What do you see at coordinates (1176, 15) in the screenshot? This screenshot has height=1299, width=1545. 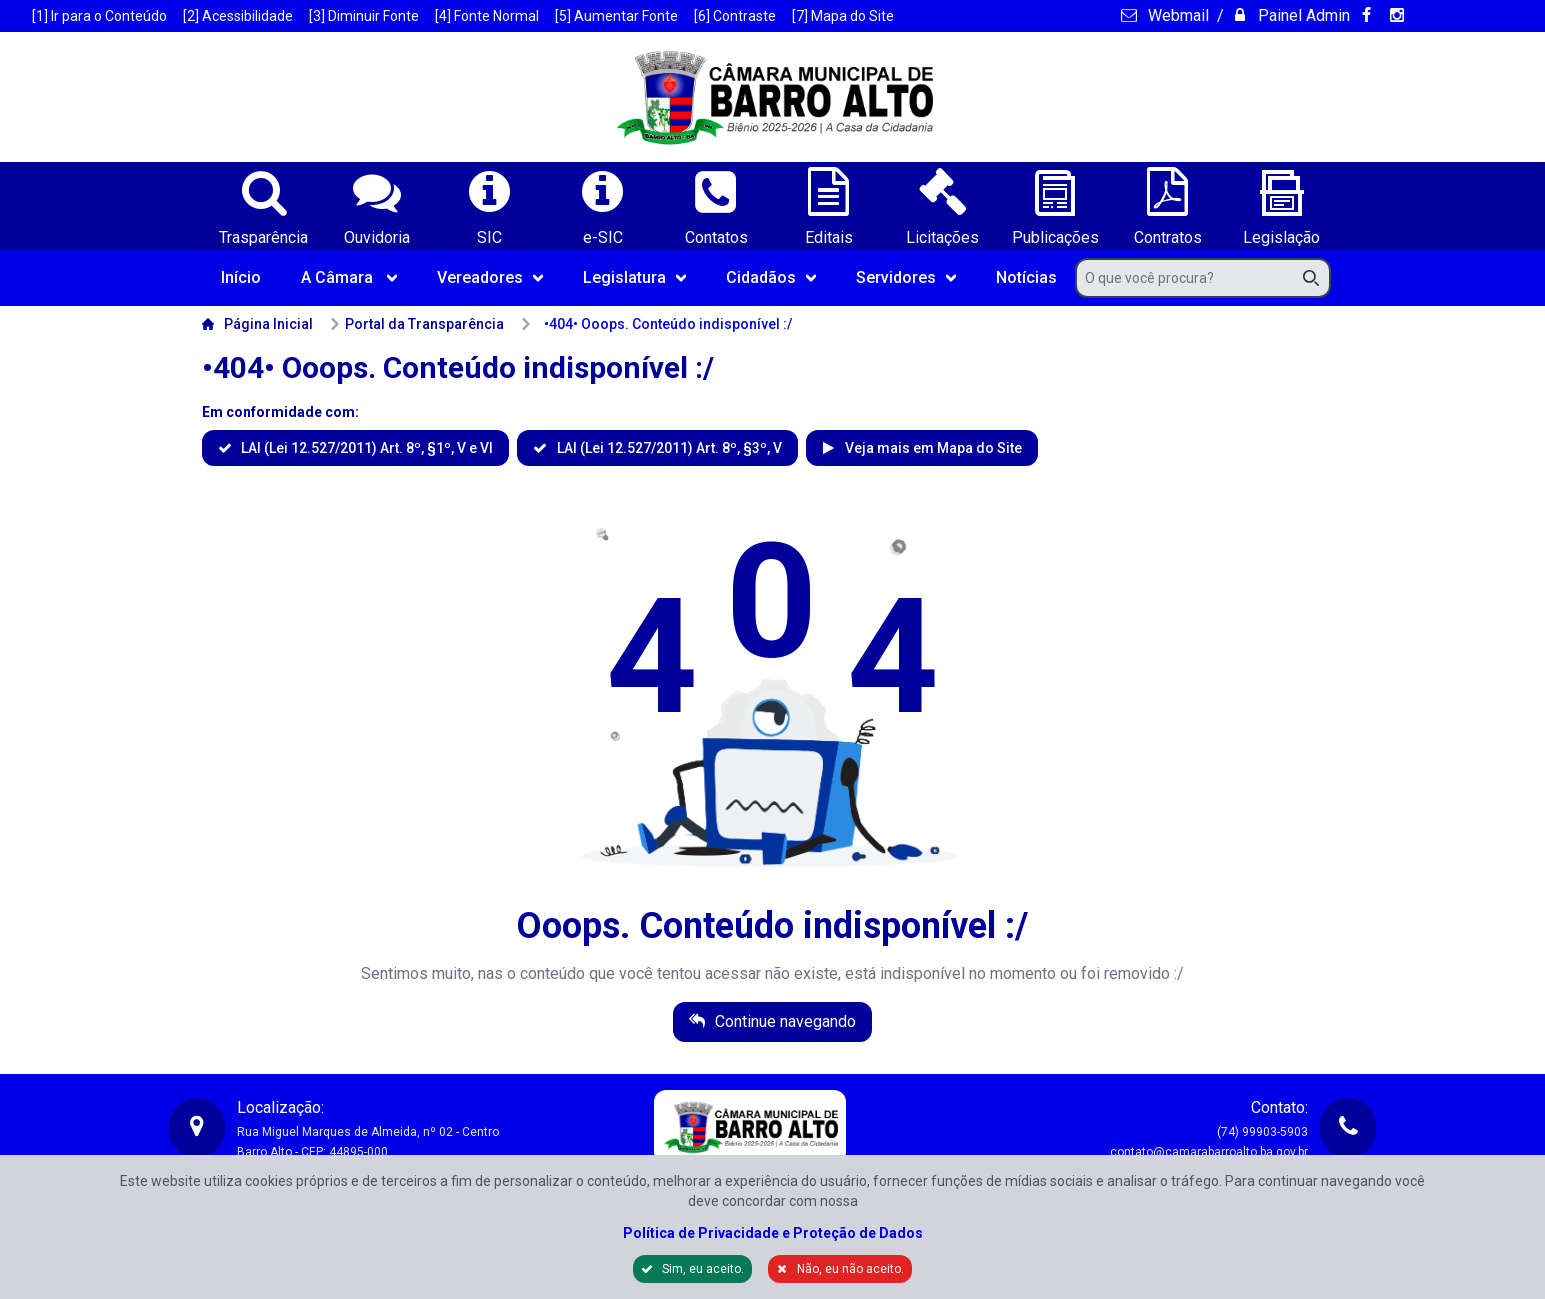 I see `Webmail` at bounding box center [1176, 15].